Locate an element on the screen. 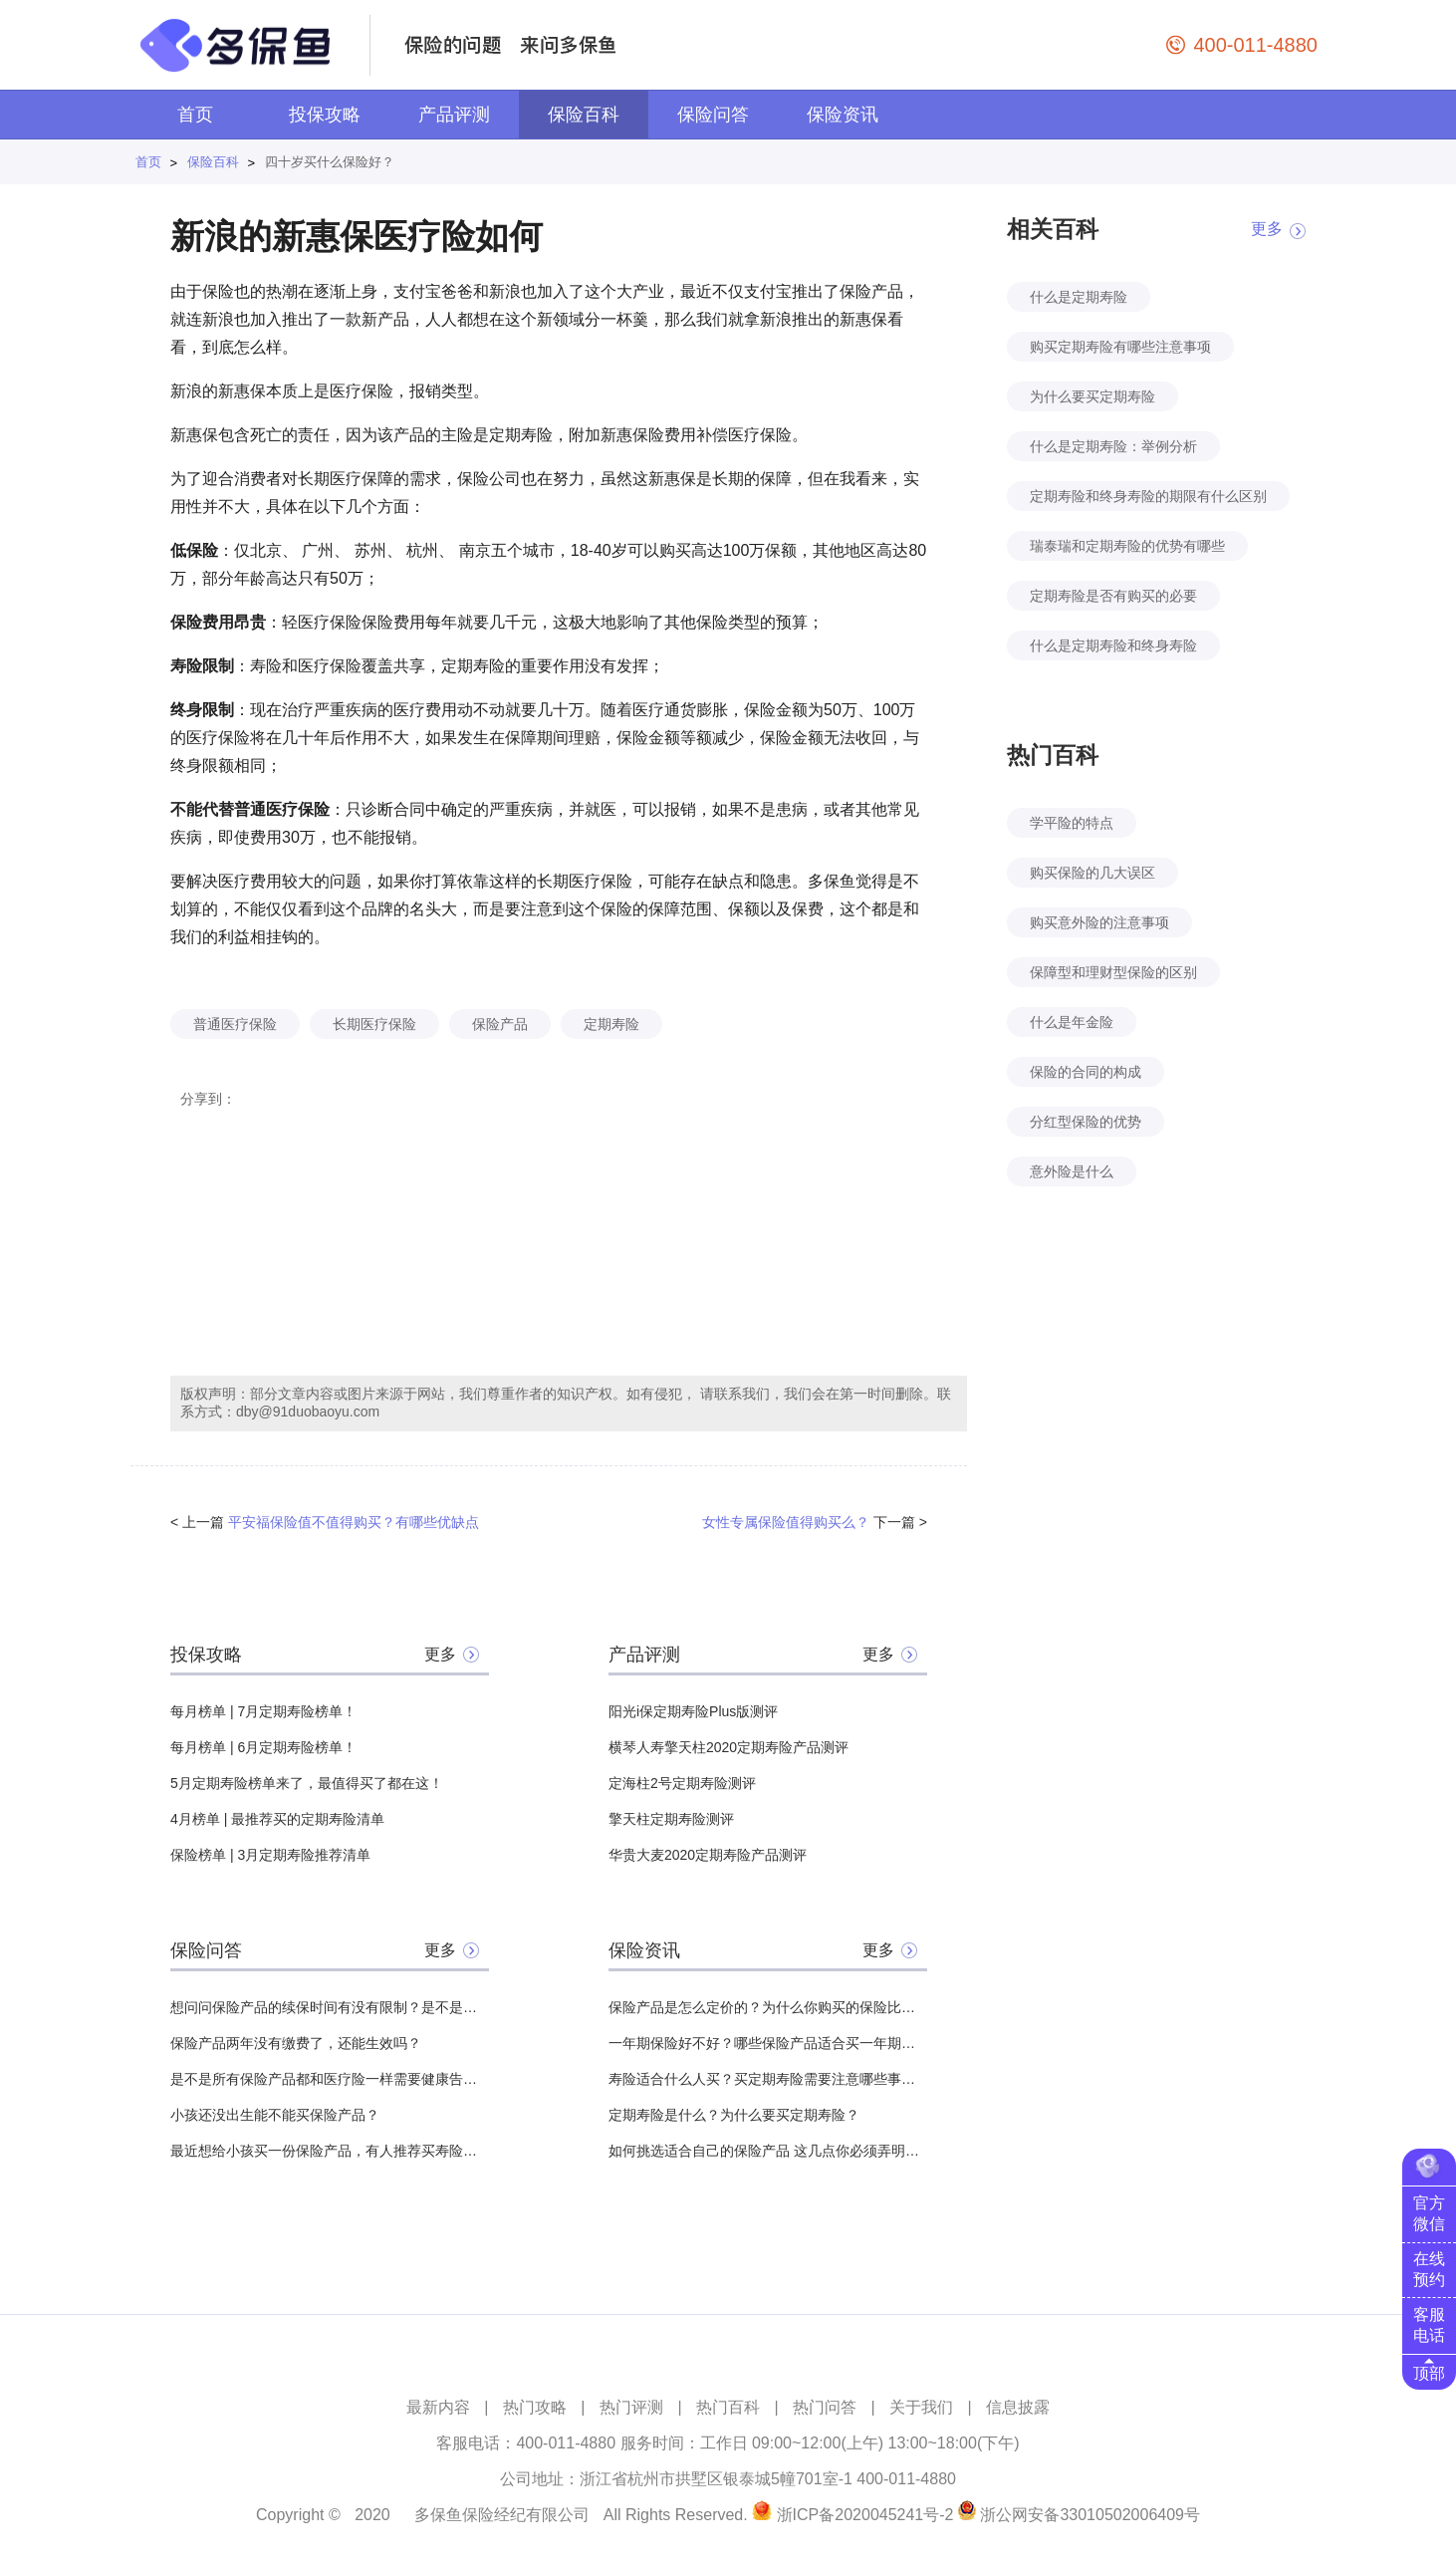 The height and width of the screenshot is (2569, 1456). 信息披露 is located at coordinates (1018, 2407).